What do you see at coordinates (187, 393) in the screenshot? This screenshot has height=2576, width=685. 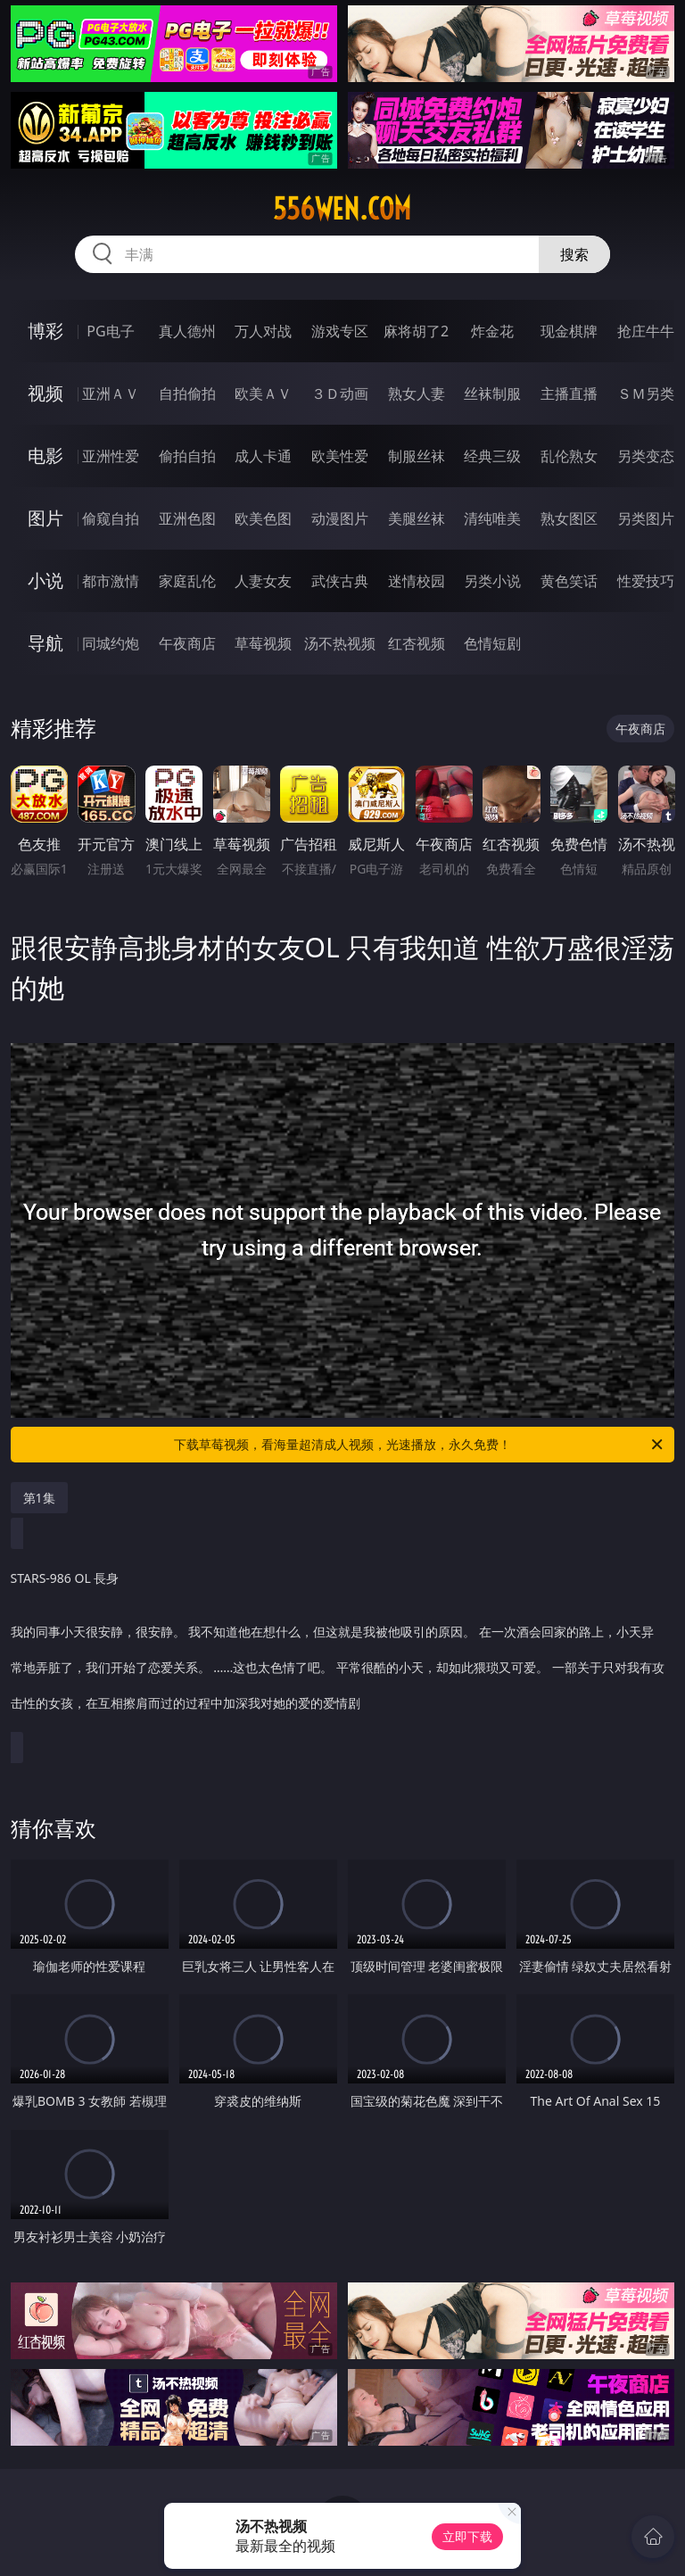 I see `自拍偷拍` at bounding box center [187, 393].